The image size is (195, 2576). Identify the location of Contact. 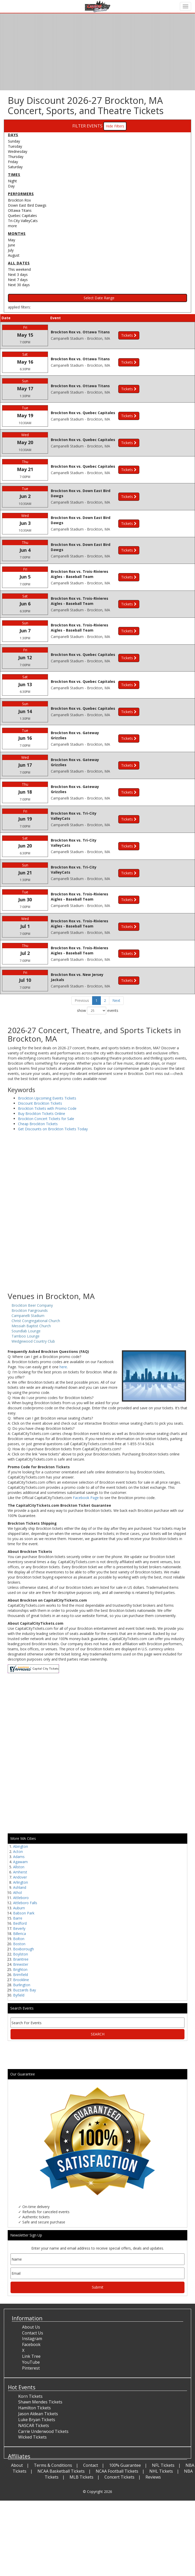
(90, 2465).